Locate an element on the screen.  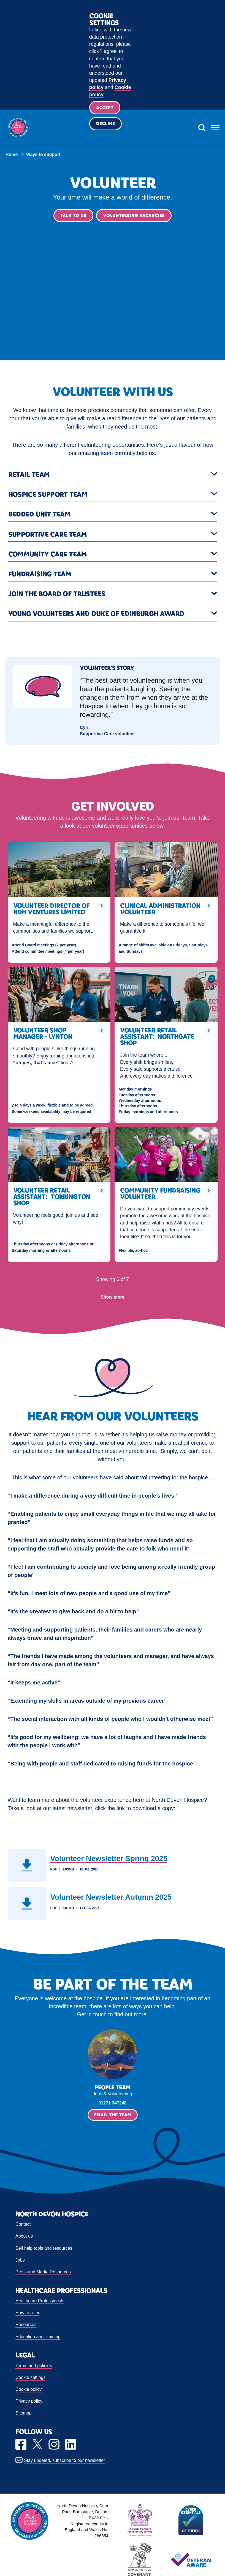
Talk to us is located at coordinates (73, 216).